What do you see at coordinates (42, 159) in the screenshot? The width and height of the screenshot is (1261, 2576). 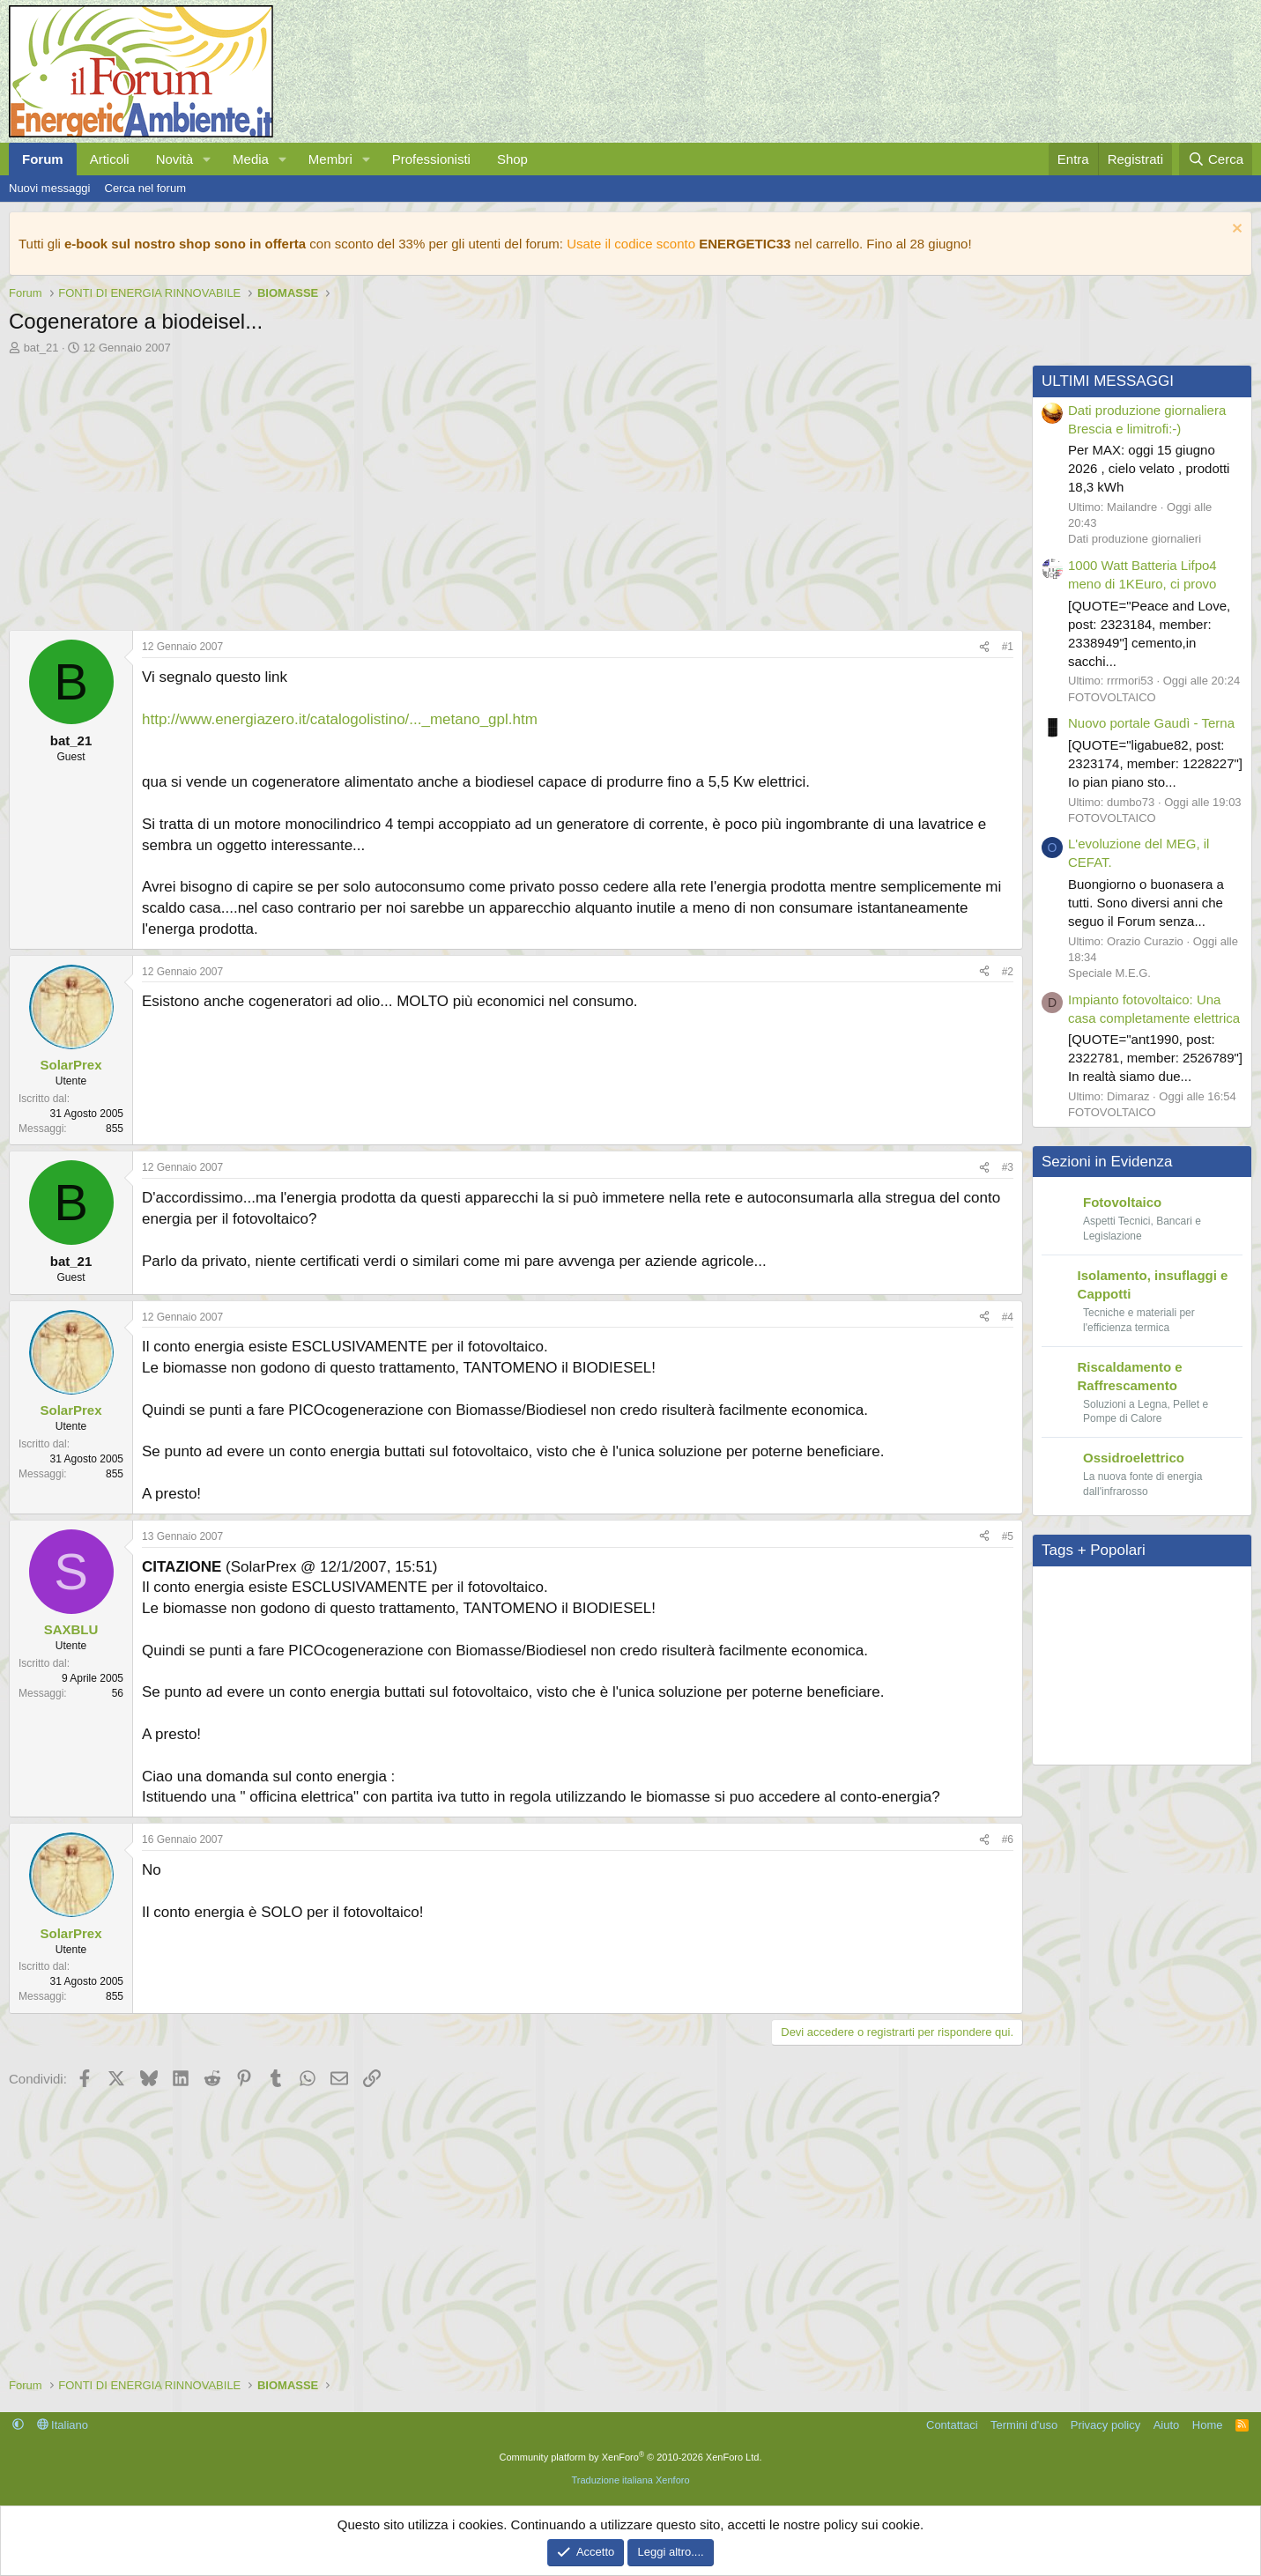 I see `Forum` at bounding box center [42, 159].